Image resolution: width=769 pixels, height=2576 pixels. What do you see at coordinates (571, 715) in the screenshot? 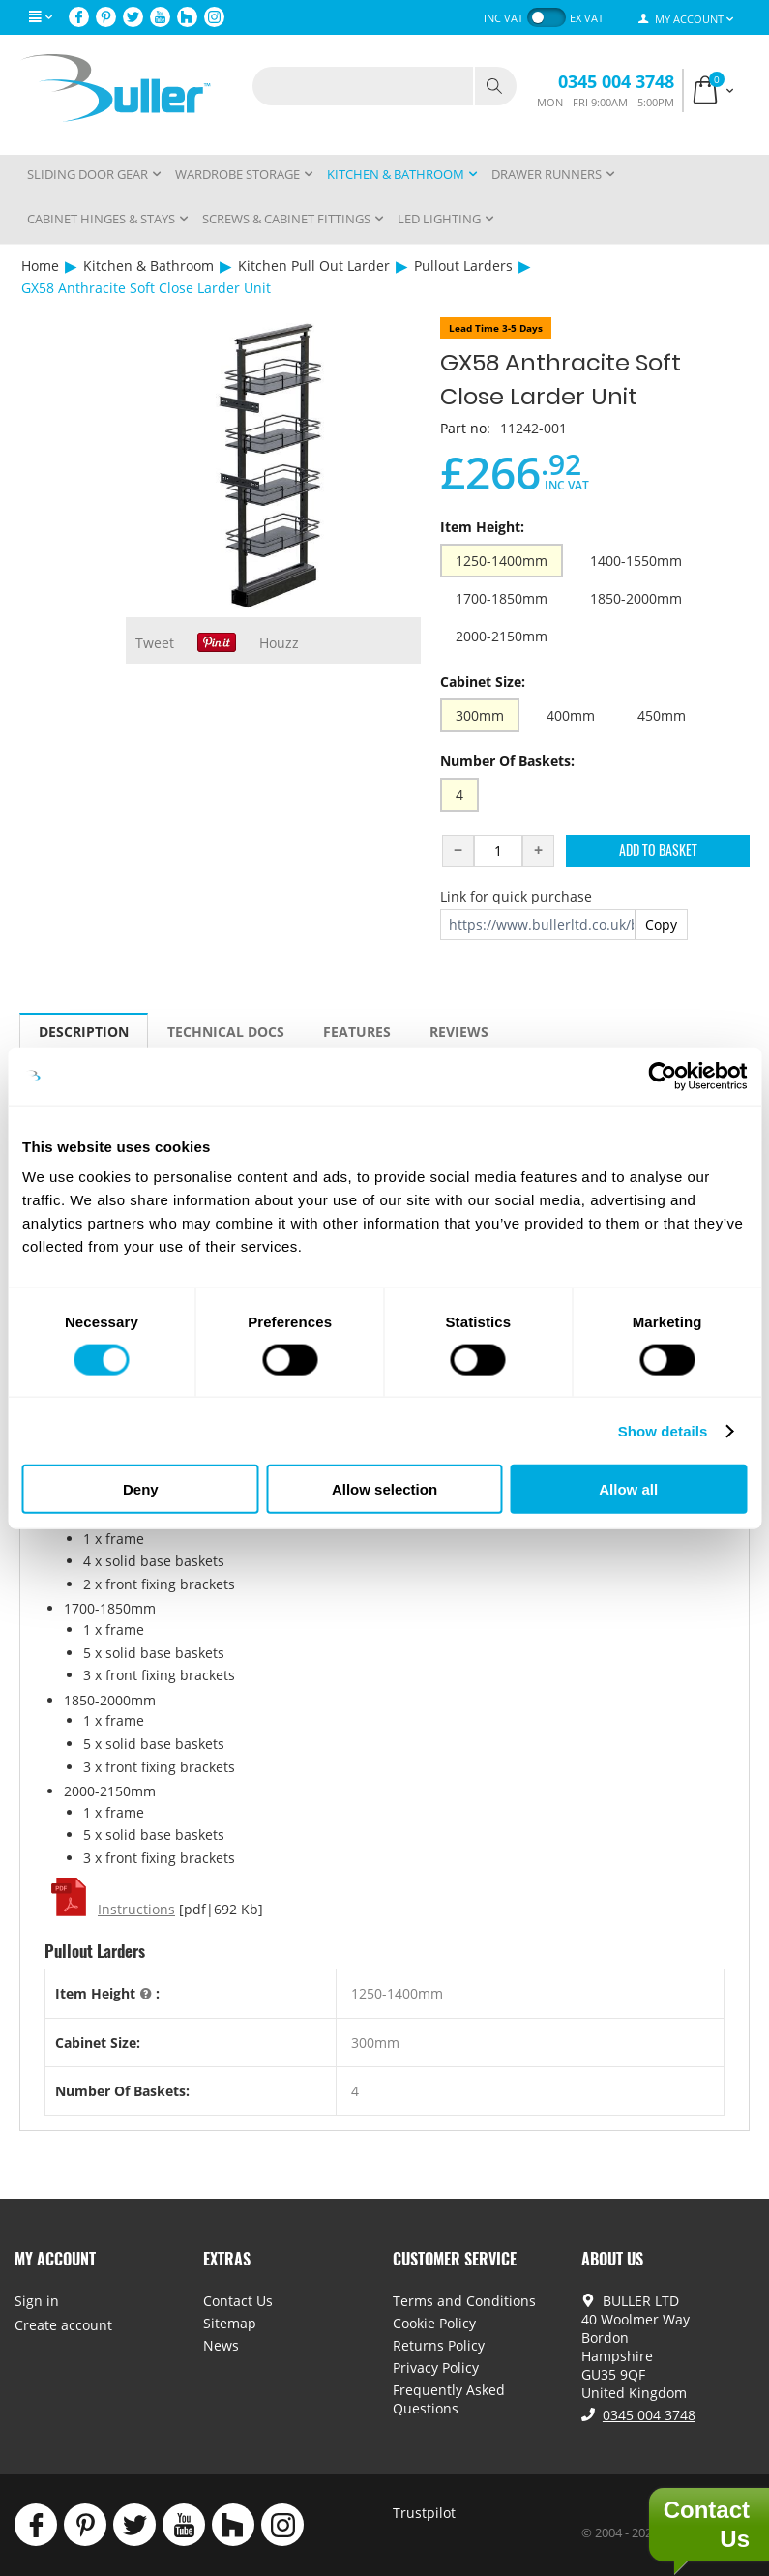
I see `400mm` at bounding box center [571, 715].